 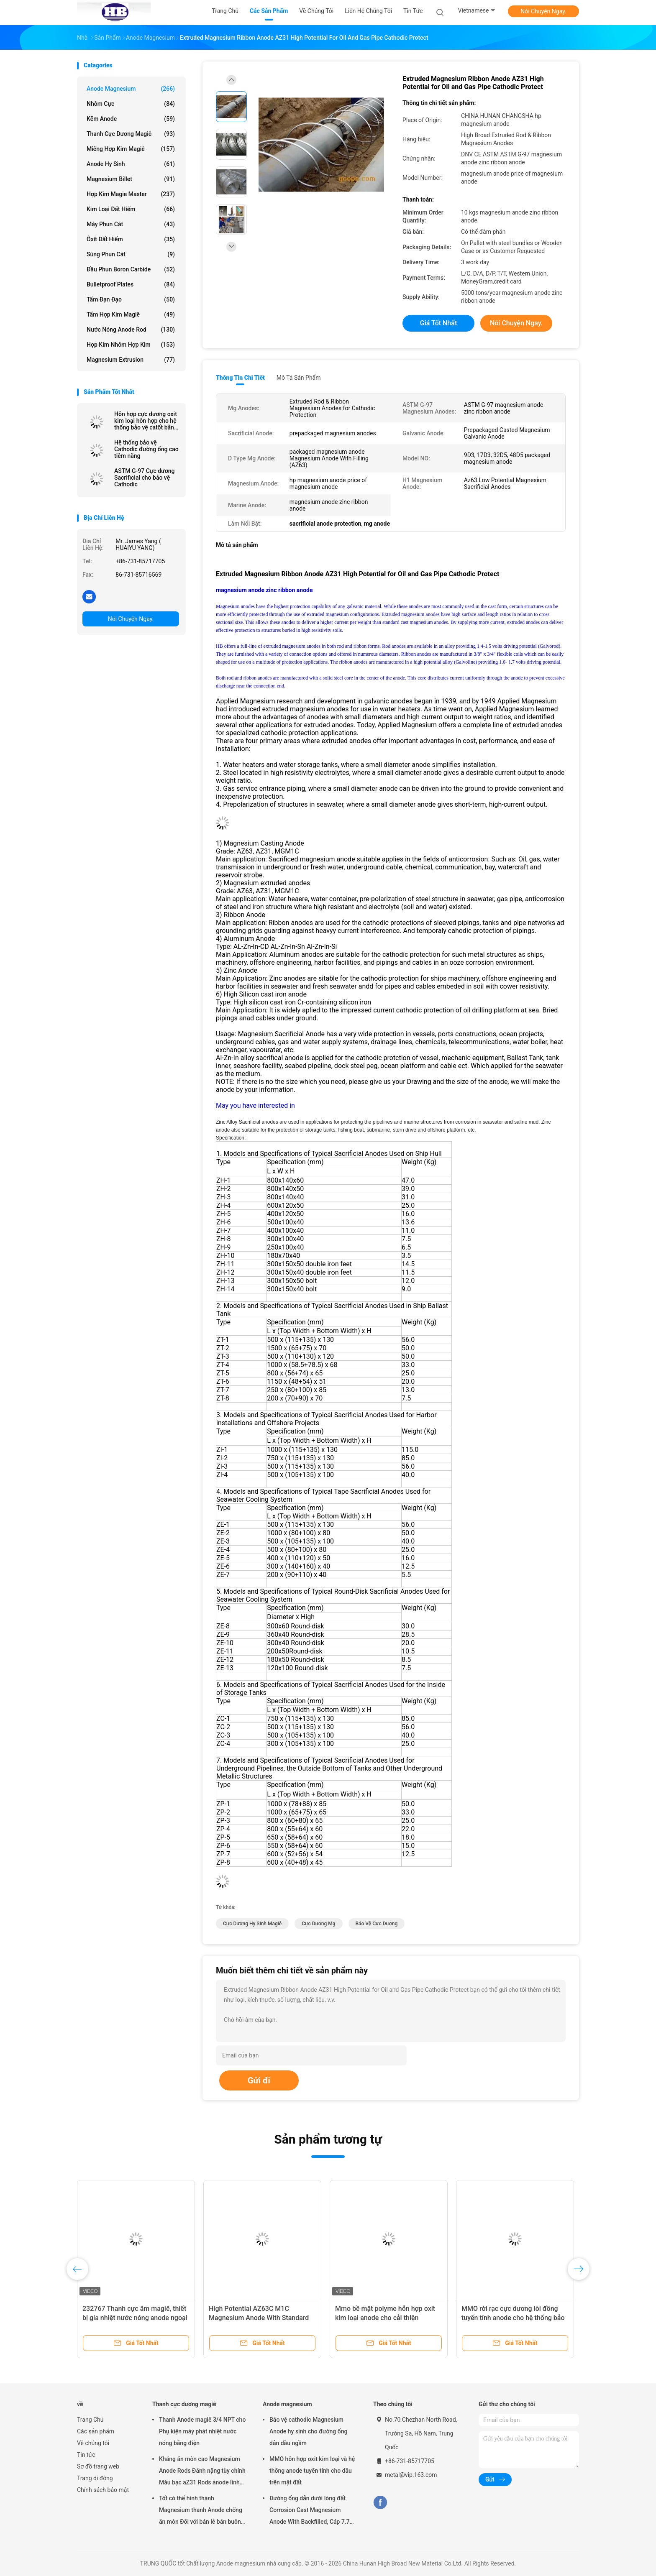 I want to click on Trang Chủ, so click(x=90, y=2419).